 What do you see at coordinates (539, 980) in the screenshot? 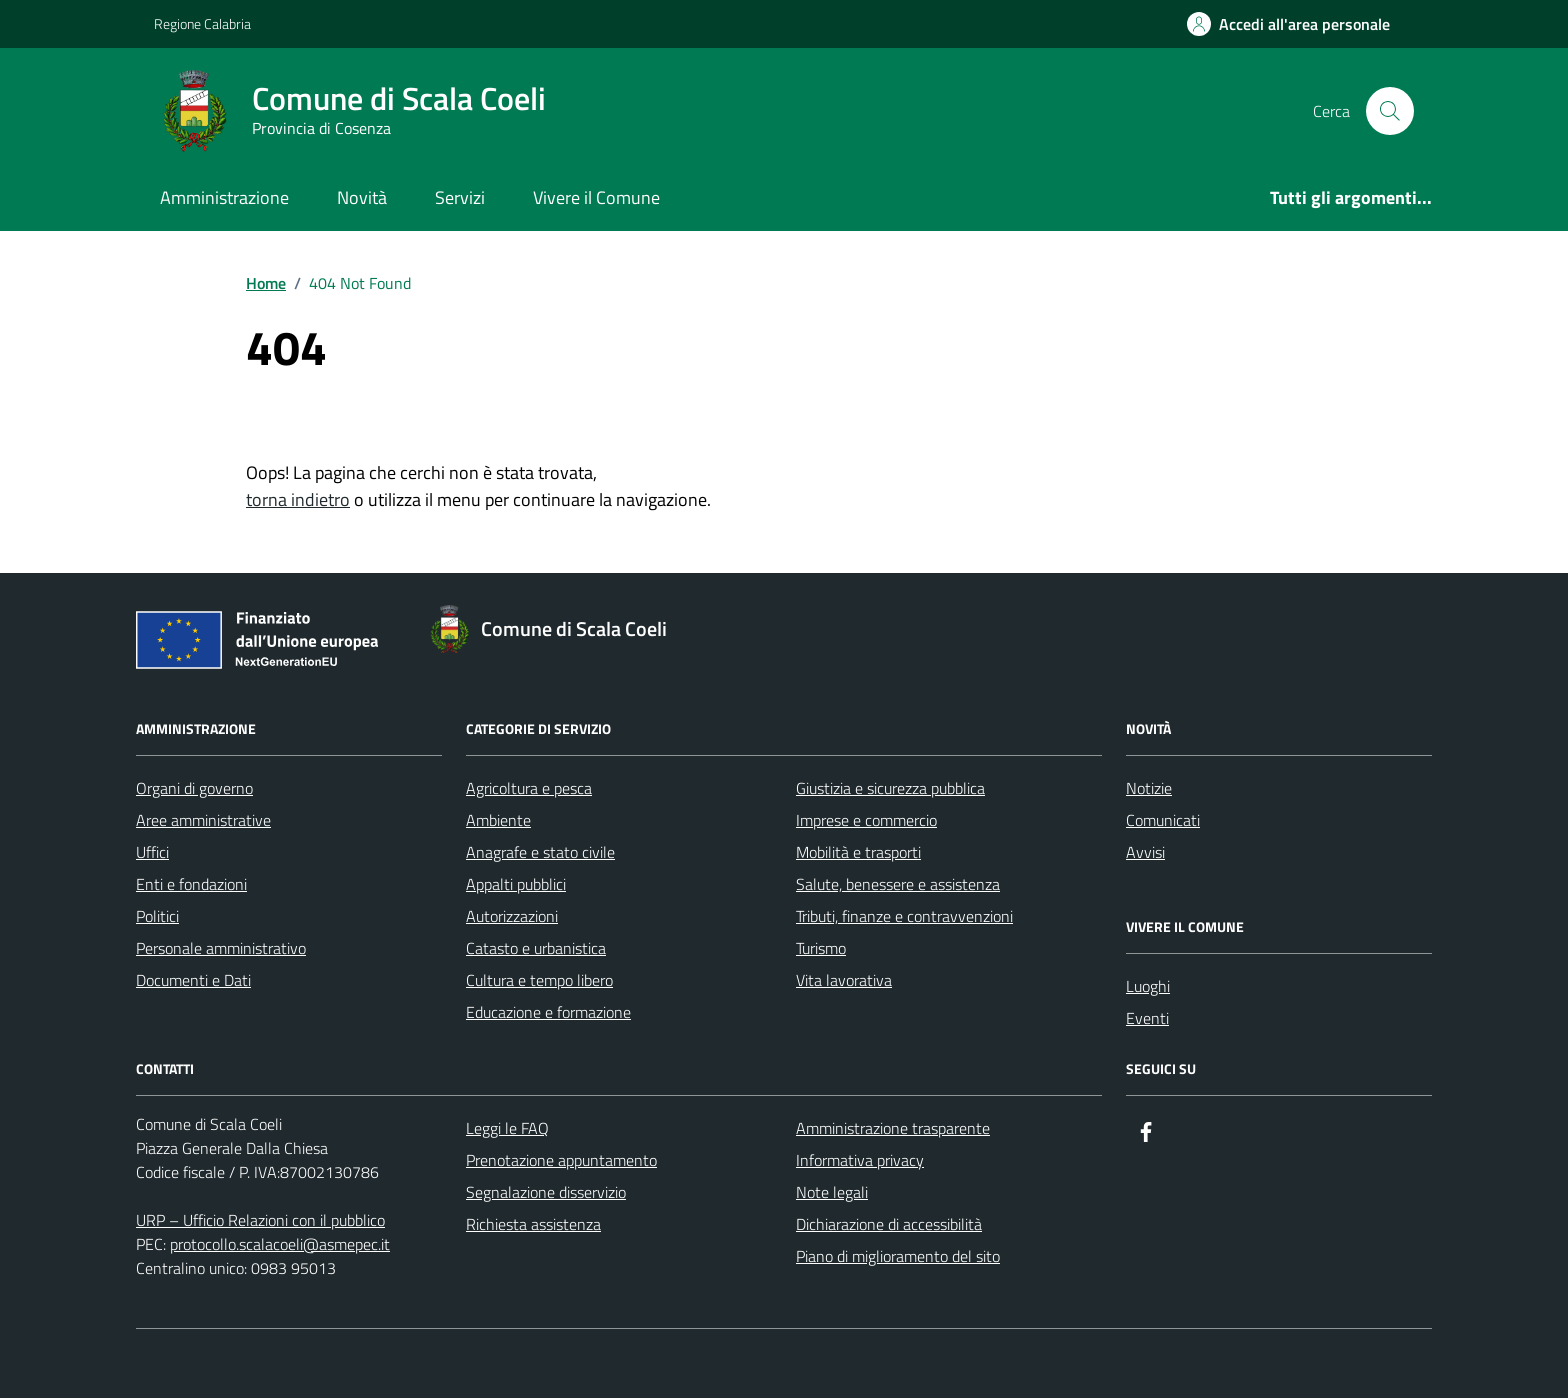
I see `Cultura e tempo libero` at bounding box center [539, 980].